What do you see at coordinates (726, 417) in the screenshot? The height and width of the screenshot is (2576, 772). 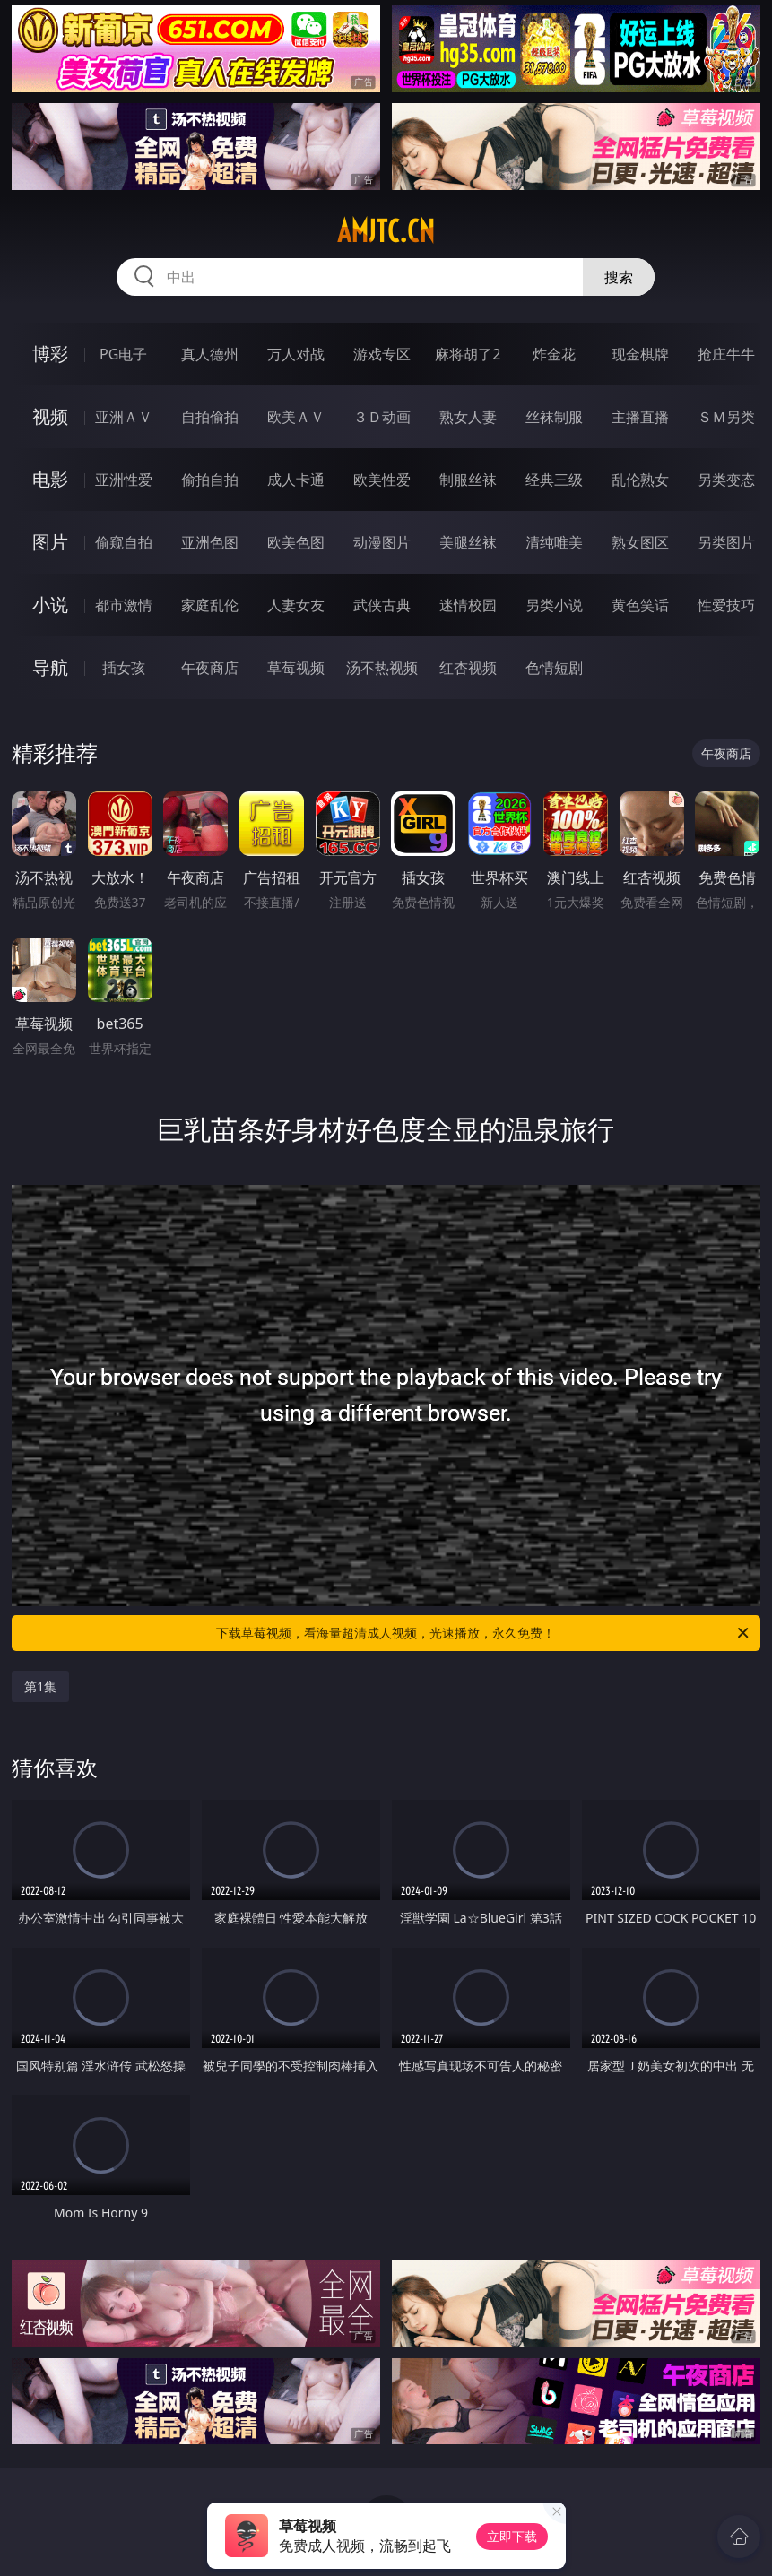 I see `ＳＭ另类` at bounding box center [726, 417].